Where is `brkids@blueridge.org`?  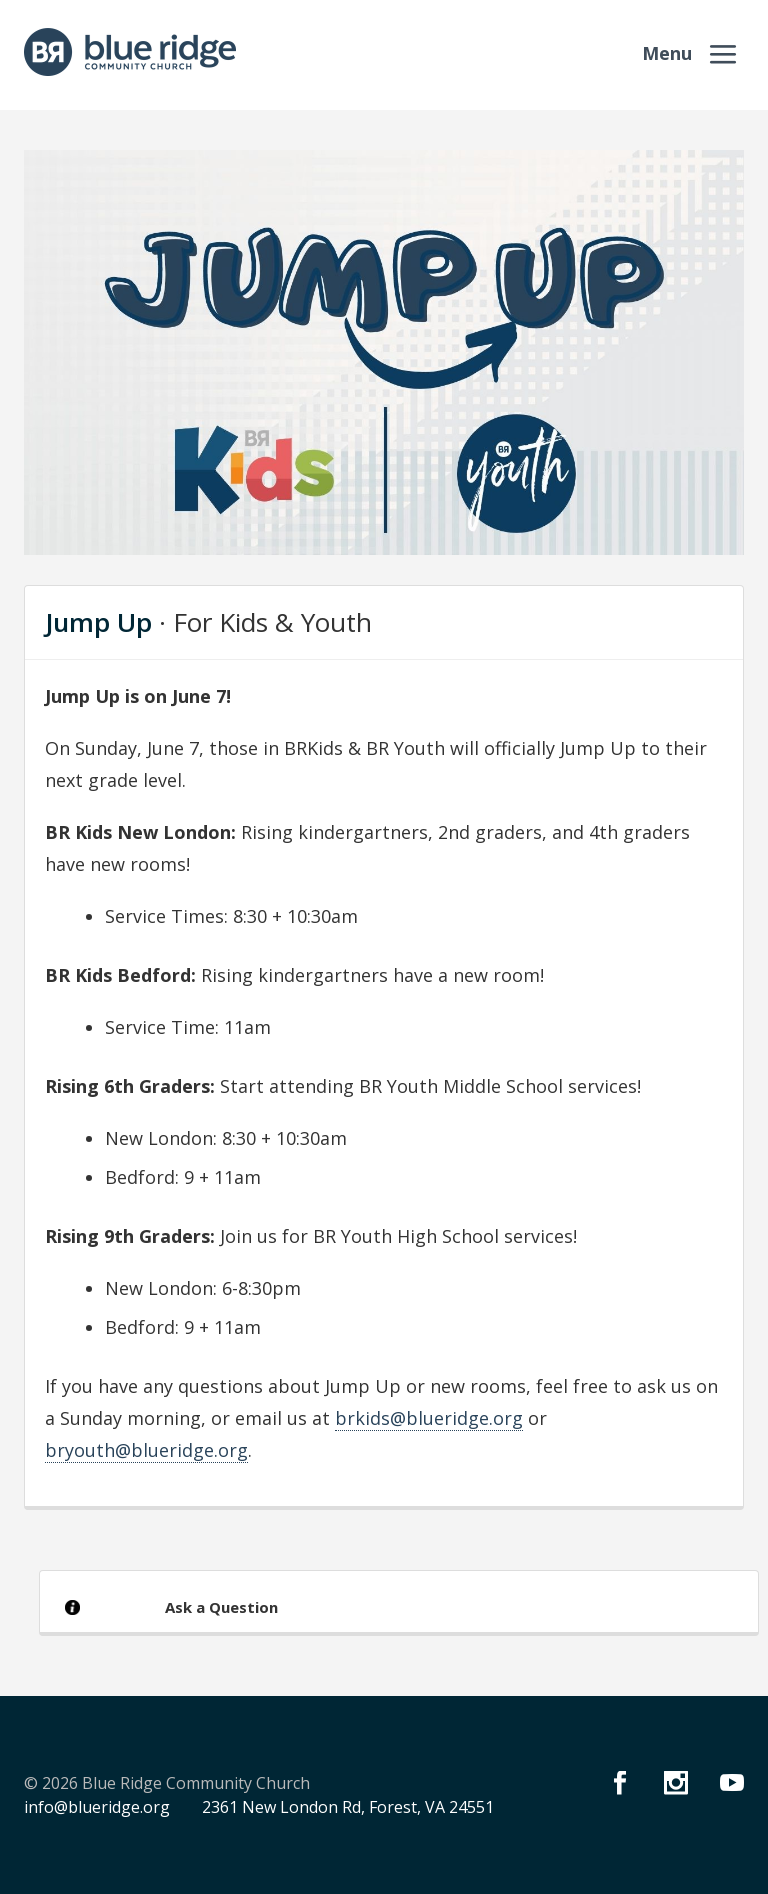
brkids@blueridge.org is located at coordinates (429, 1418).